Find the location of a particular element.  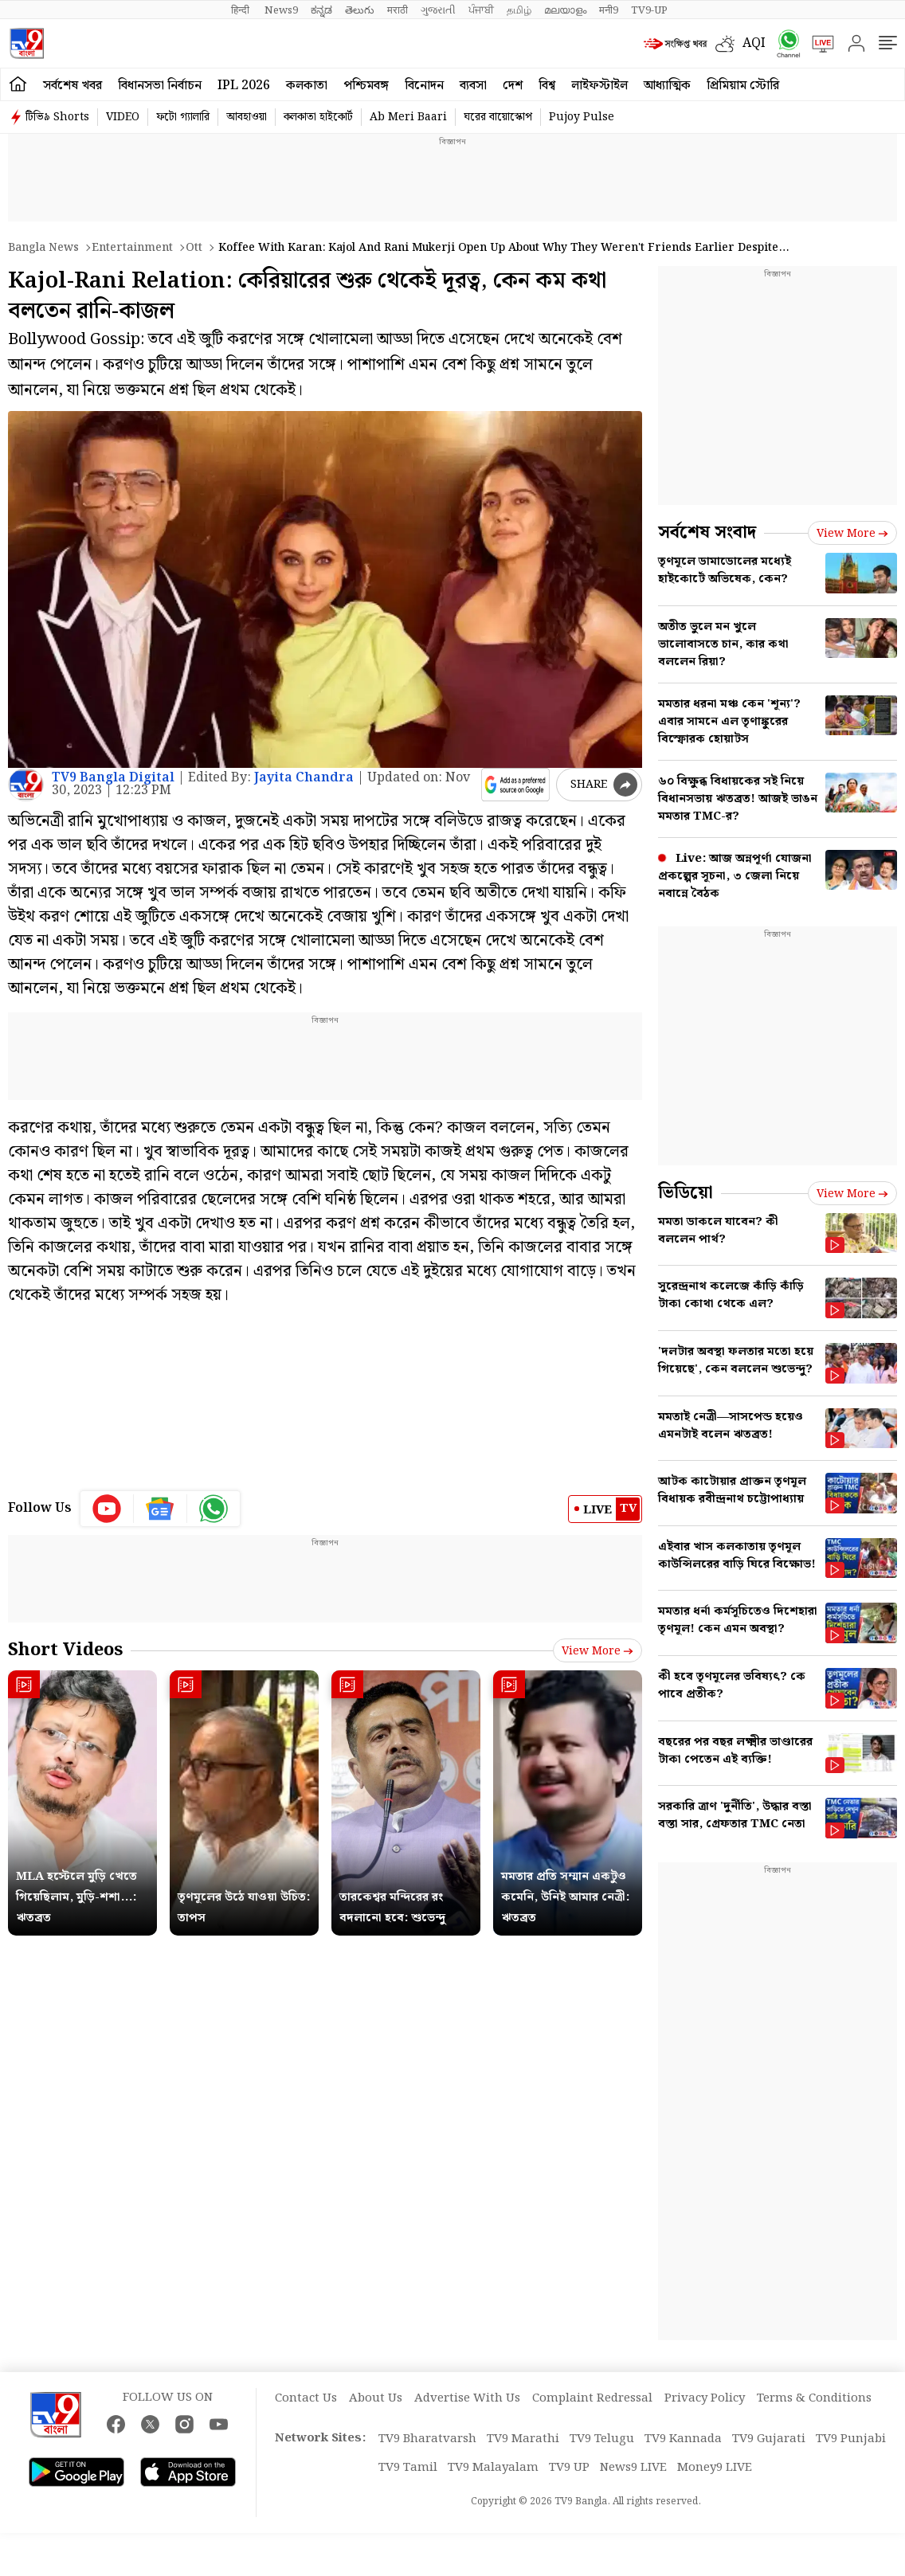

TV9 Marathi is located at coordinates (523, 2439).